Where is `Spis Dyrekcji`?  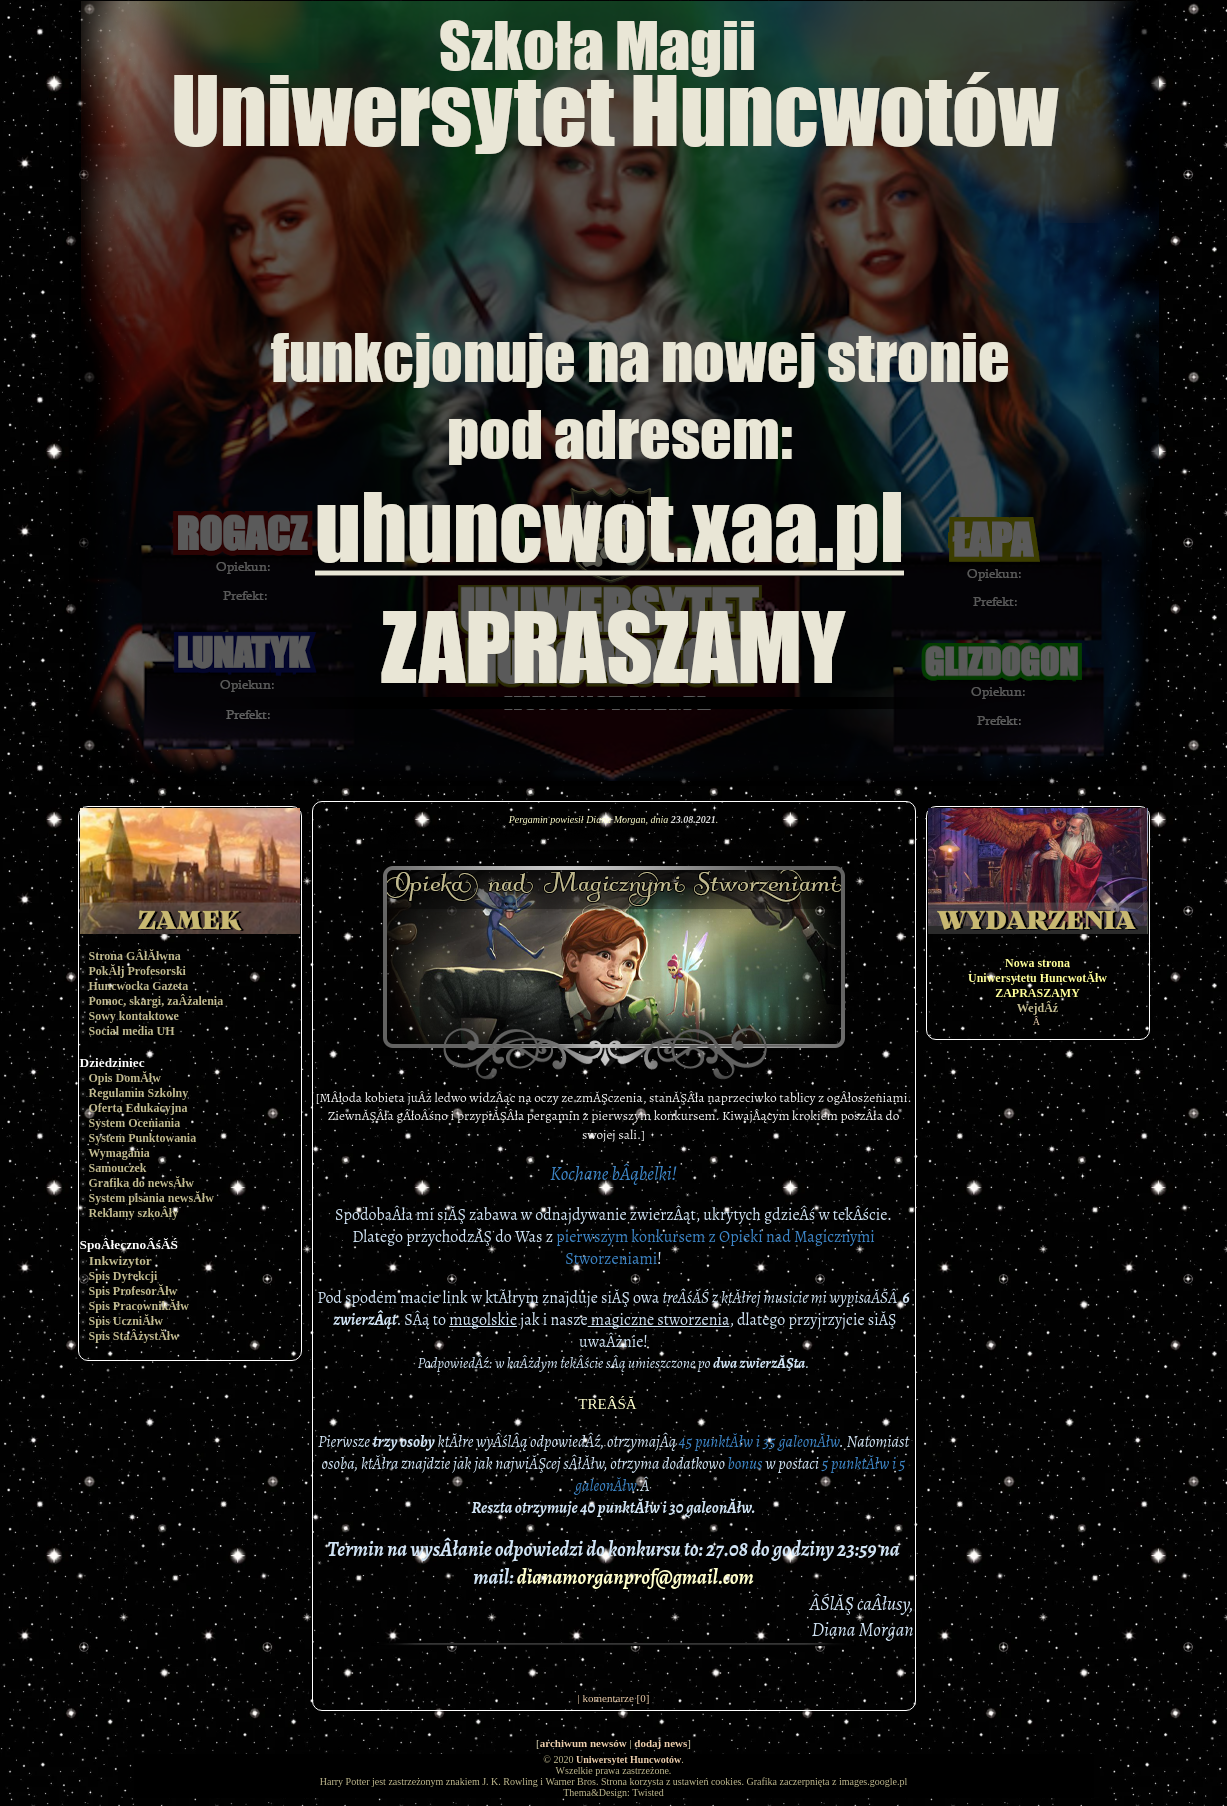
Spis Dyrekcji is located at coordinates (123, 1276).